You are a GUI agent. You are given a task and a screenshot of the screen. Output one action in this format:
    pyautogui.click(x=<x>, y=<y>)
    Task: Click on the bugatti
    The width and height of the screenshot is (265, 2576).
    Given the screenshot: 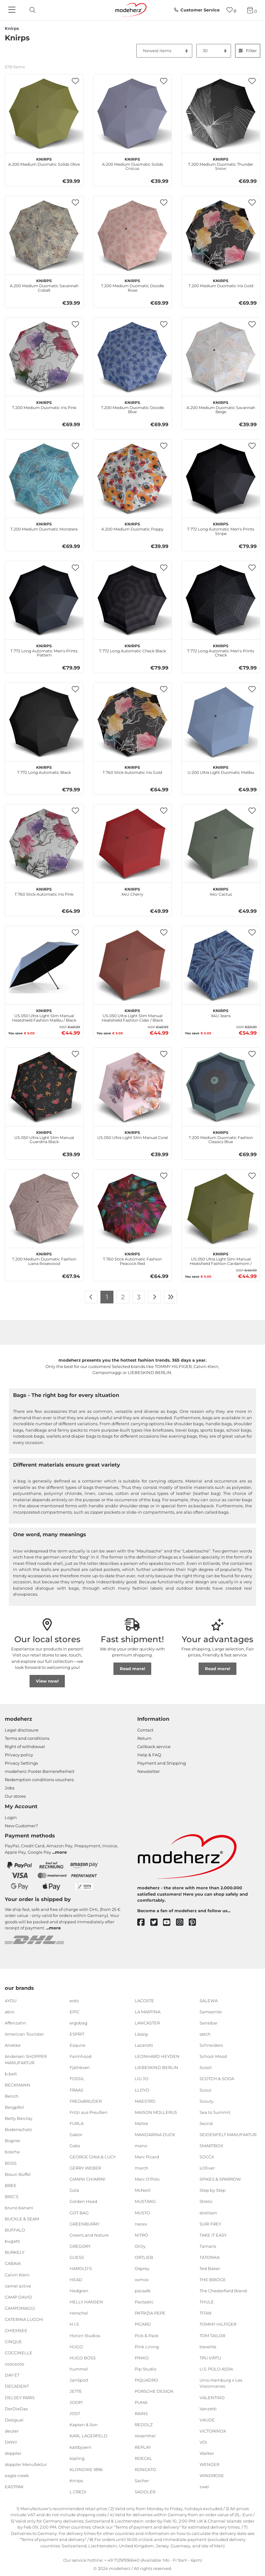 What is the action you would take?
    pyautogui.click(x=12, y=2241)
    